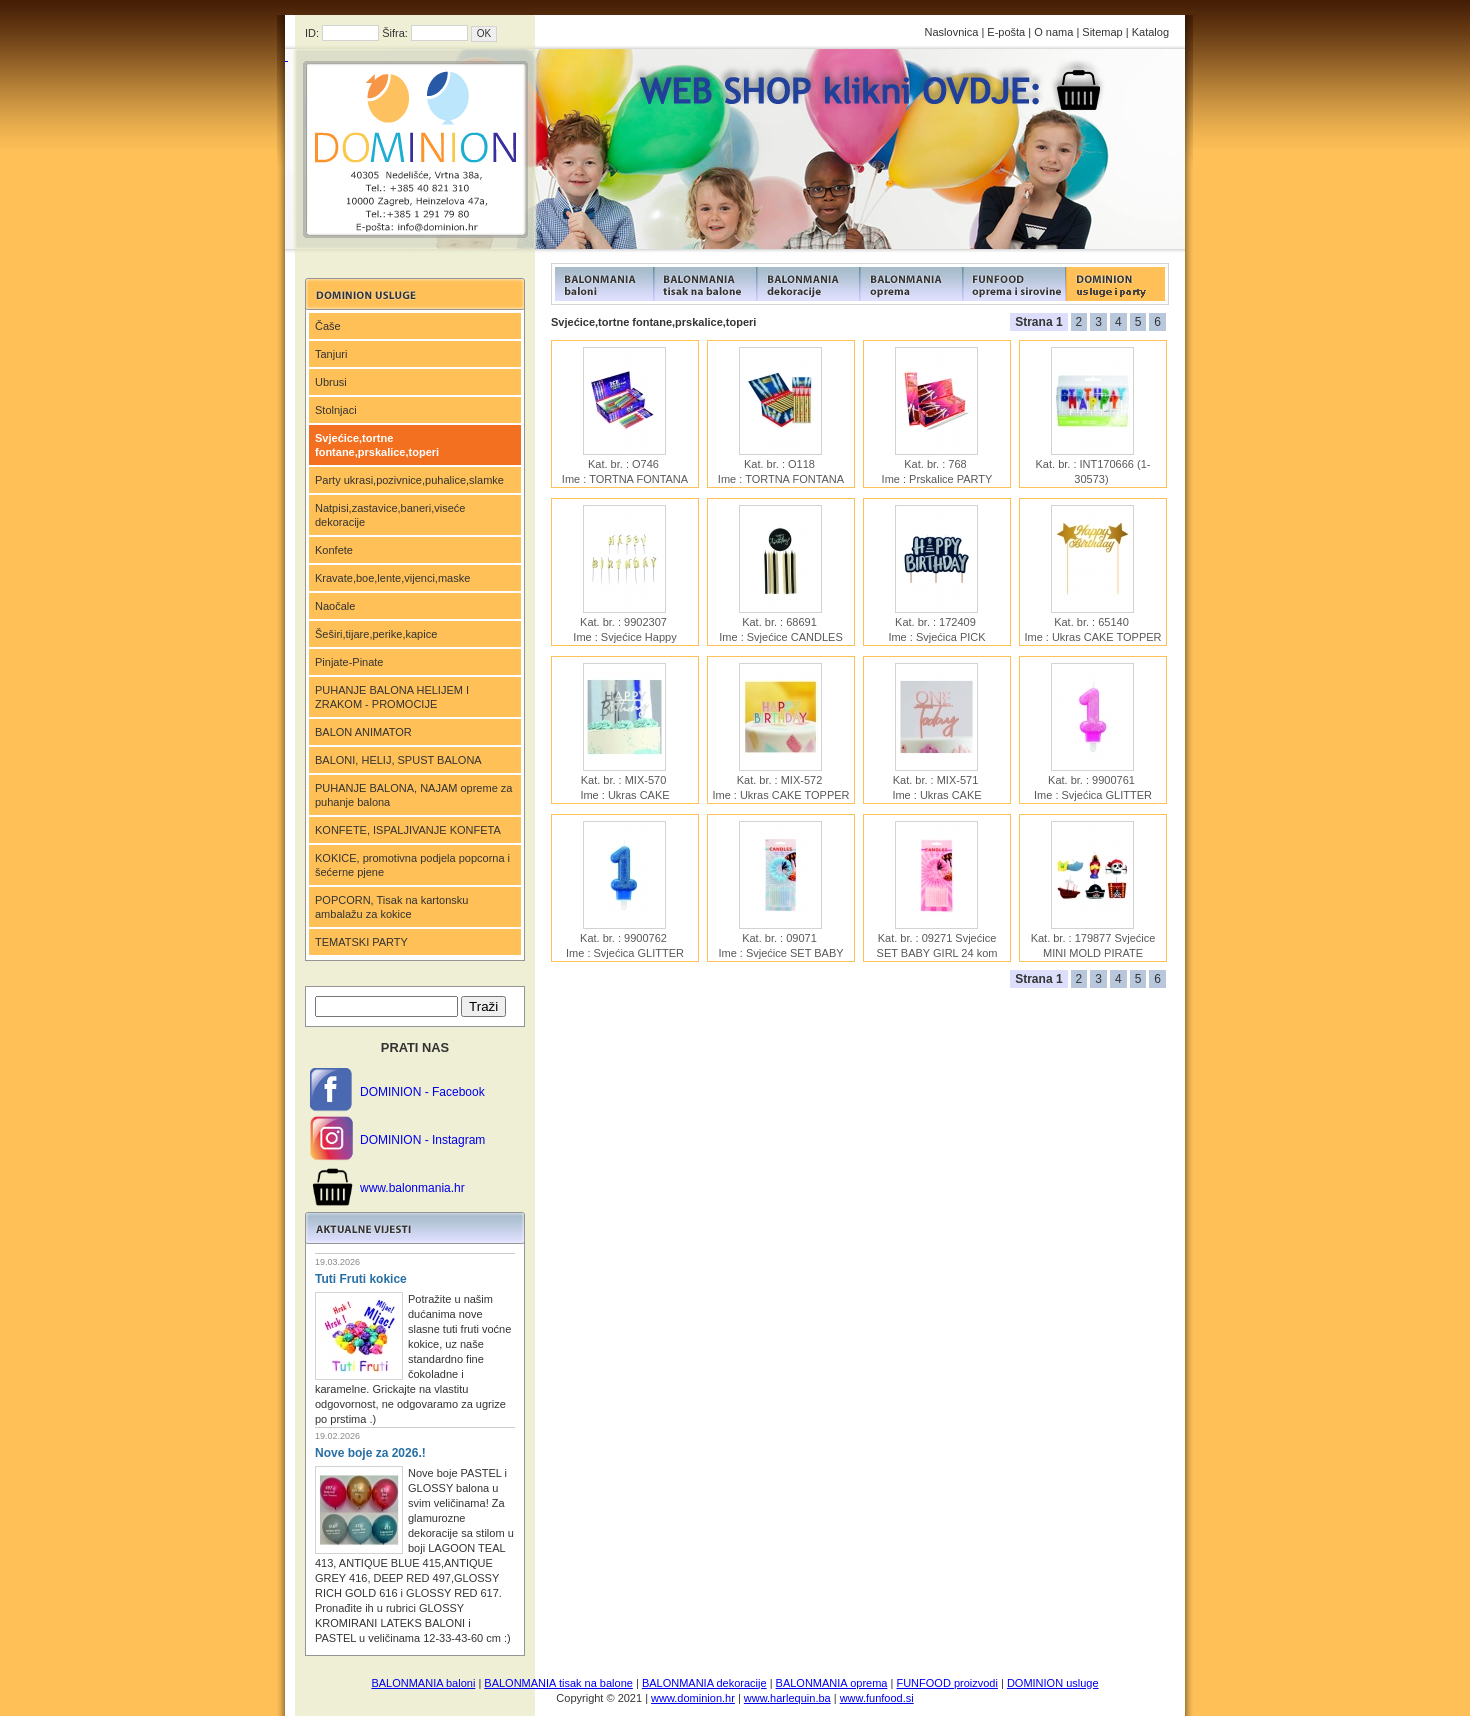  I want to click on Ubrusi, so click(331, 382).